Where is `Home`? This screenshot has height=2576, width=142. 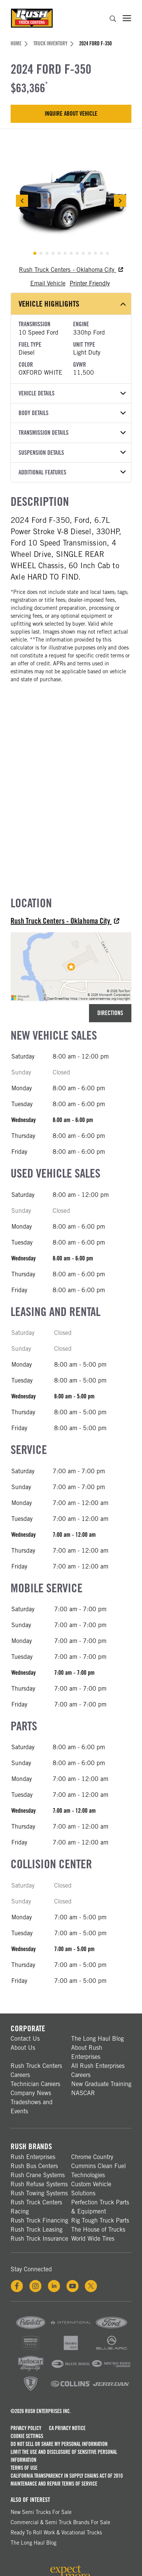 Home is located at coordinates (19, 43).